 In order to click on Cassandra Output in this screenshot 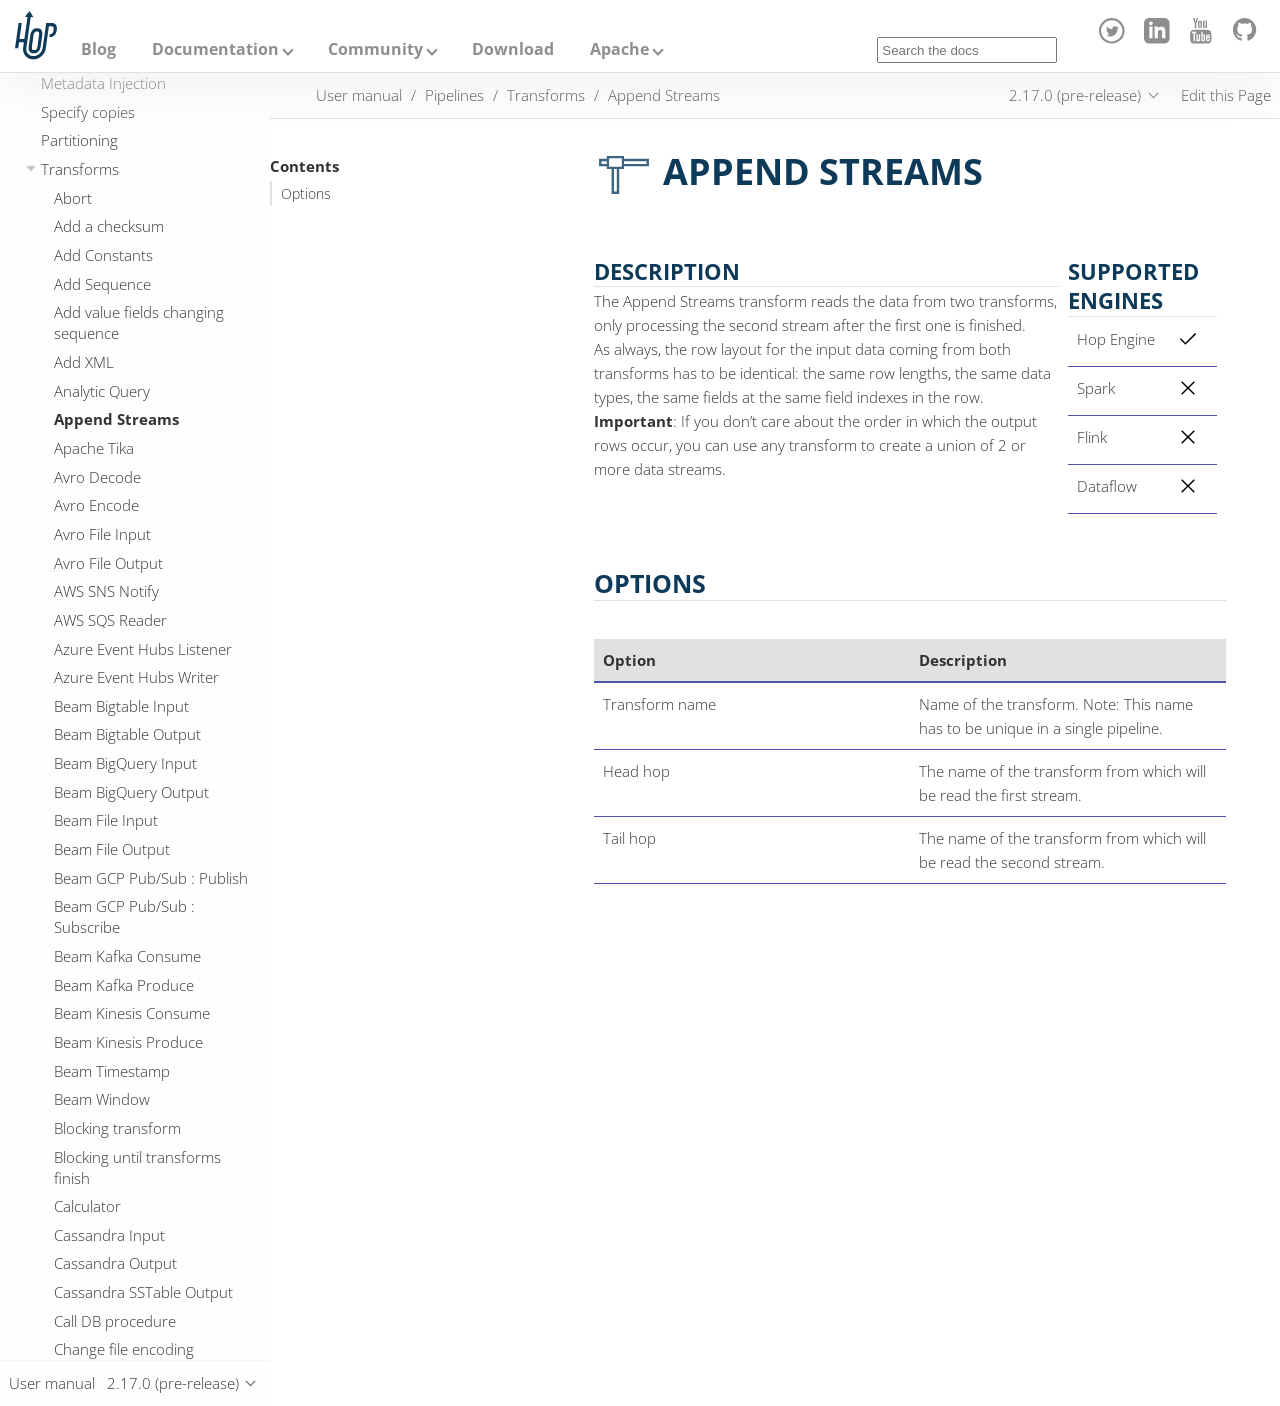, I will do `click(115, 1263)`.